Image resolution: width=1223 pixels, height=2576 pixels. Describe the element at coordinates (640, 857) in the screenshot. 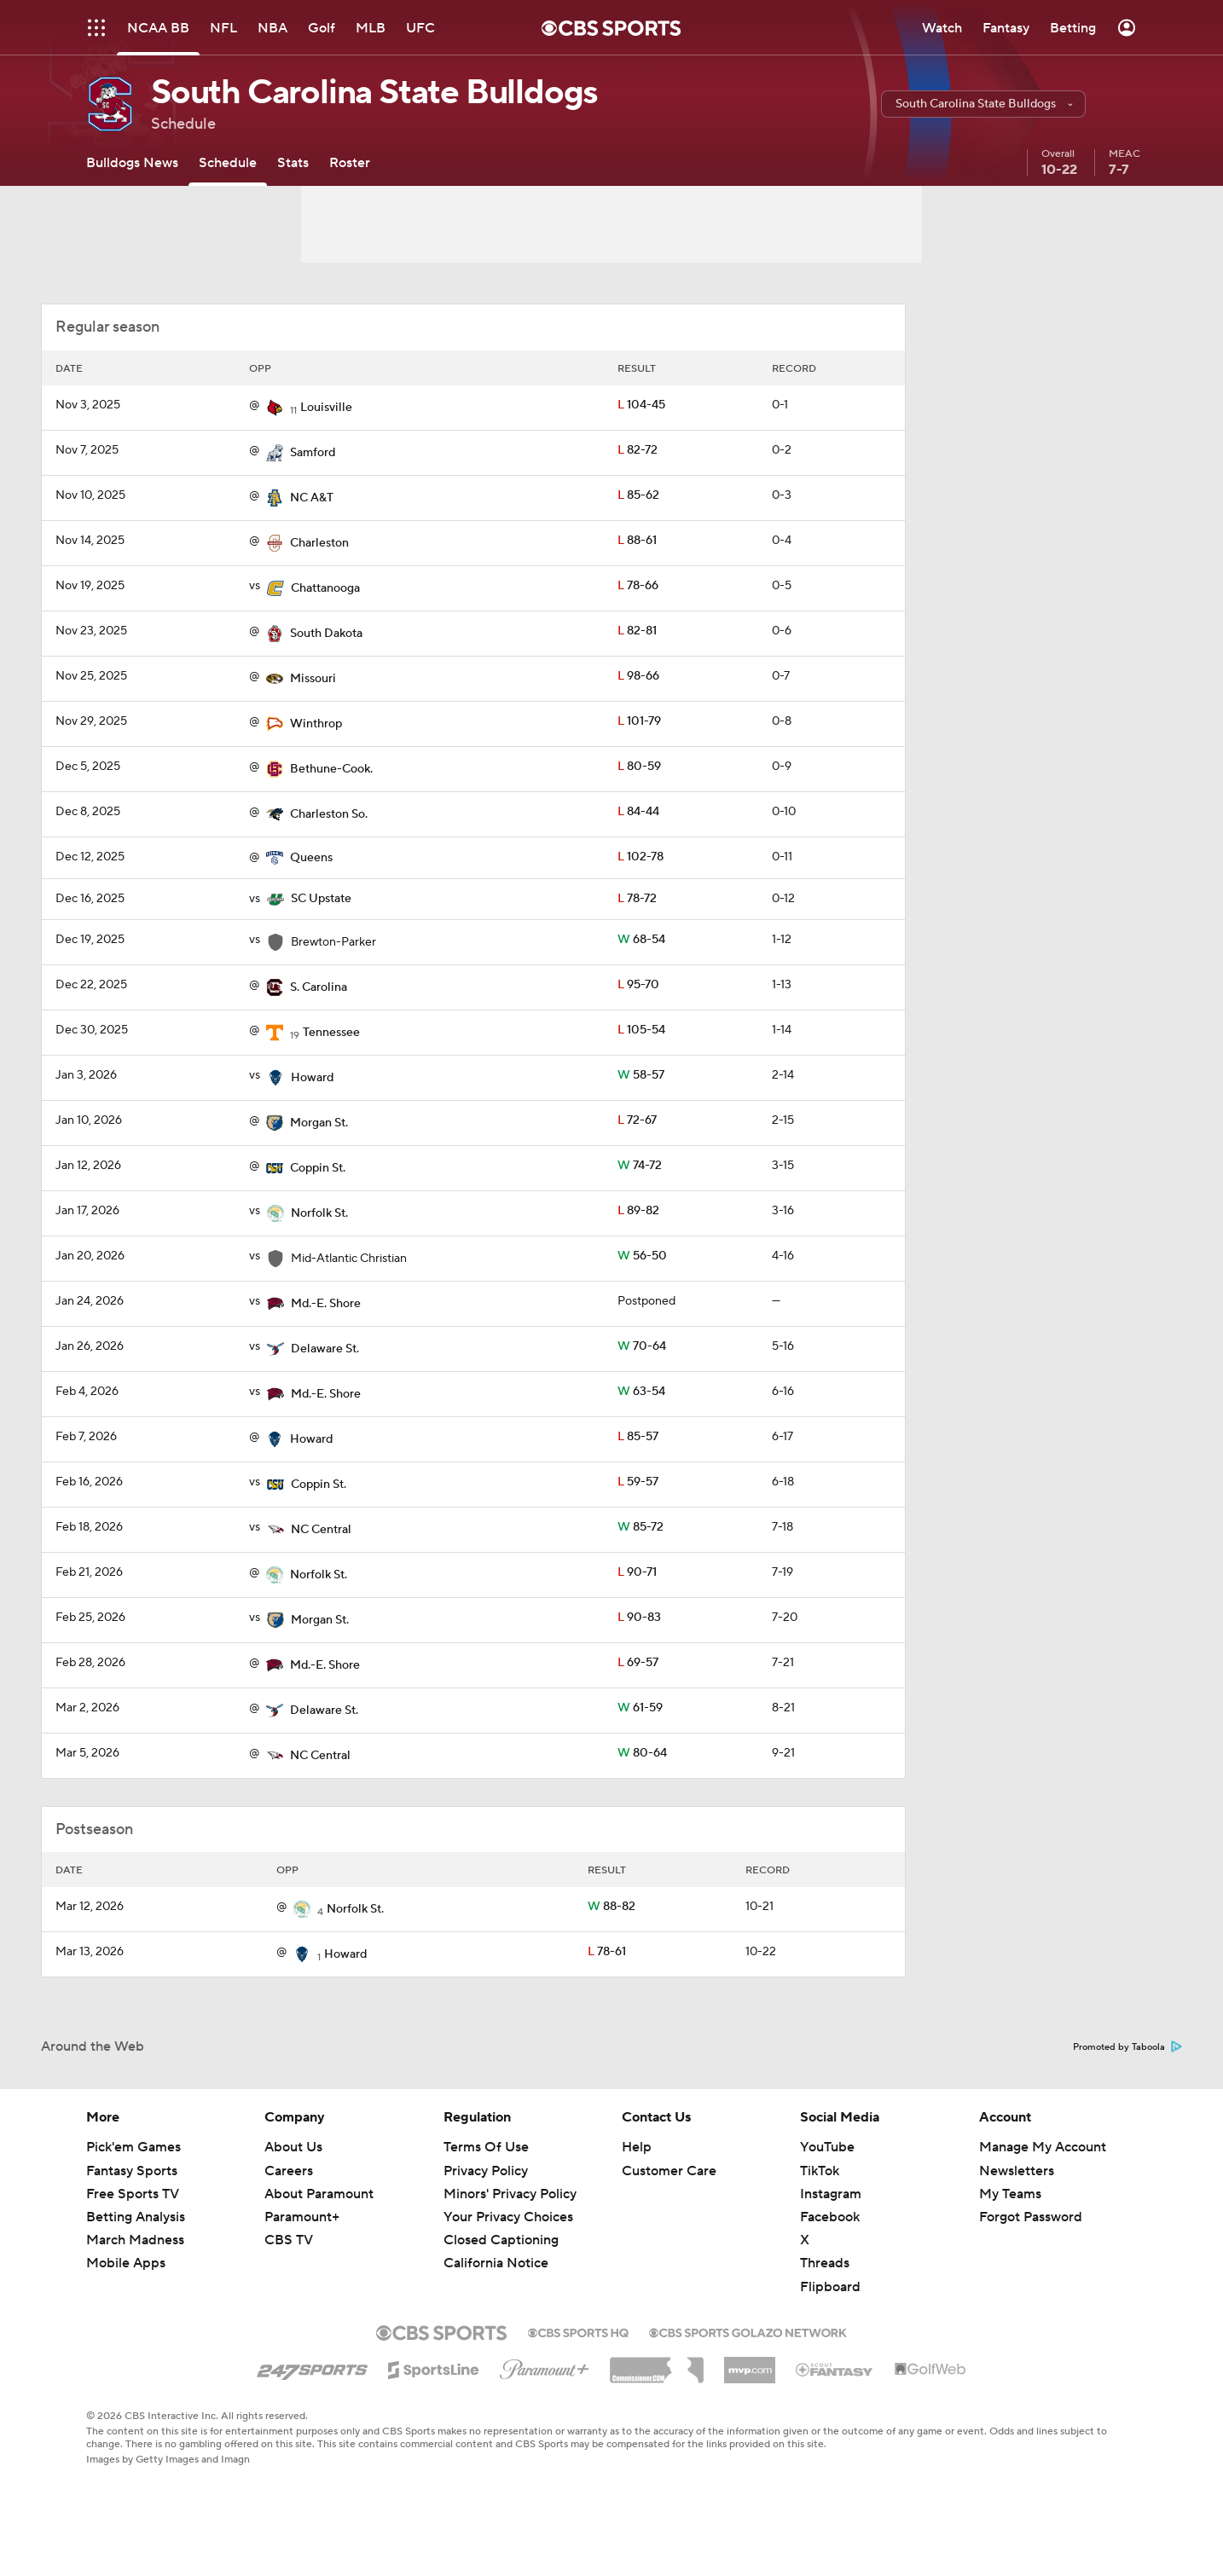

I see `102-78` at that location.